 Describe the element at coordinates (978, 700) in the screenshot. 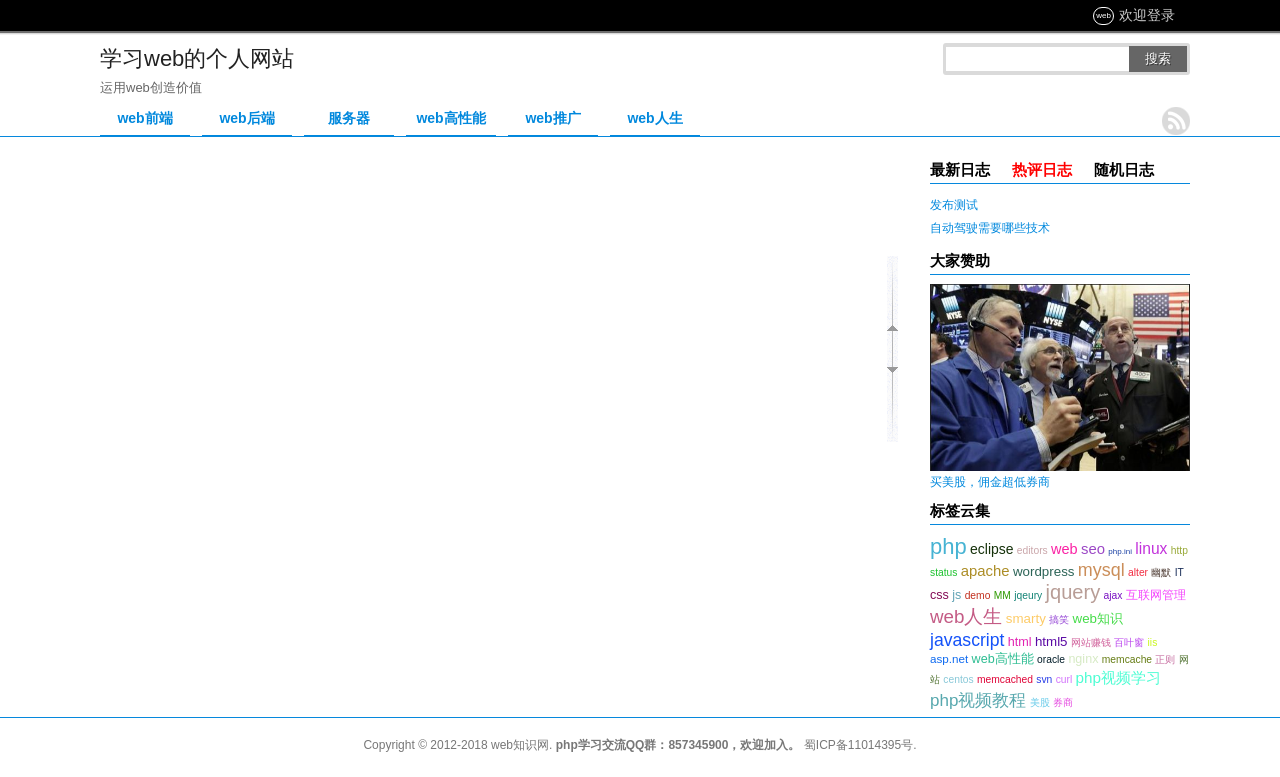

I see `php视频教程` at that location.